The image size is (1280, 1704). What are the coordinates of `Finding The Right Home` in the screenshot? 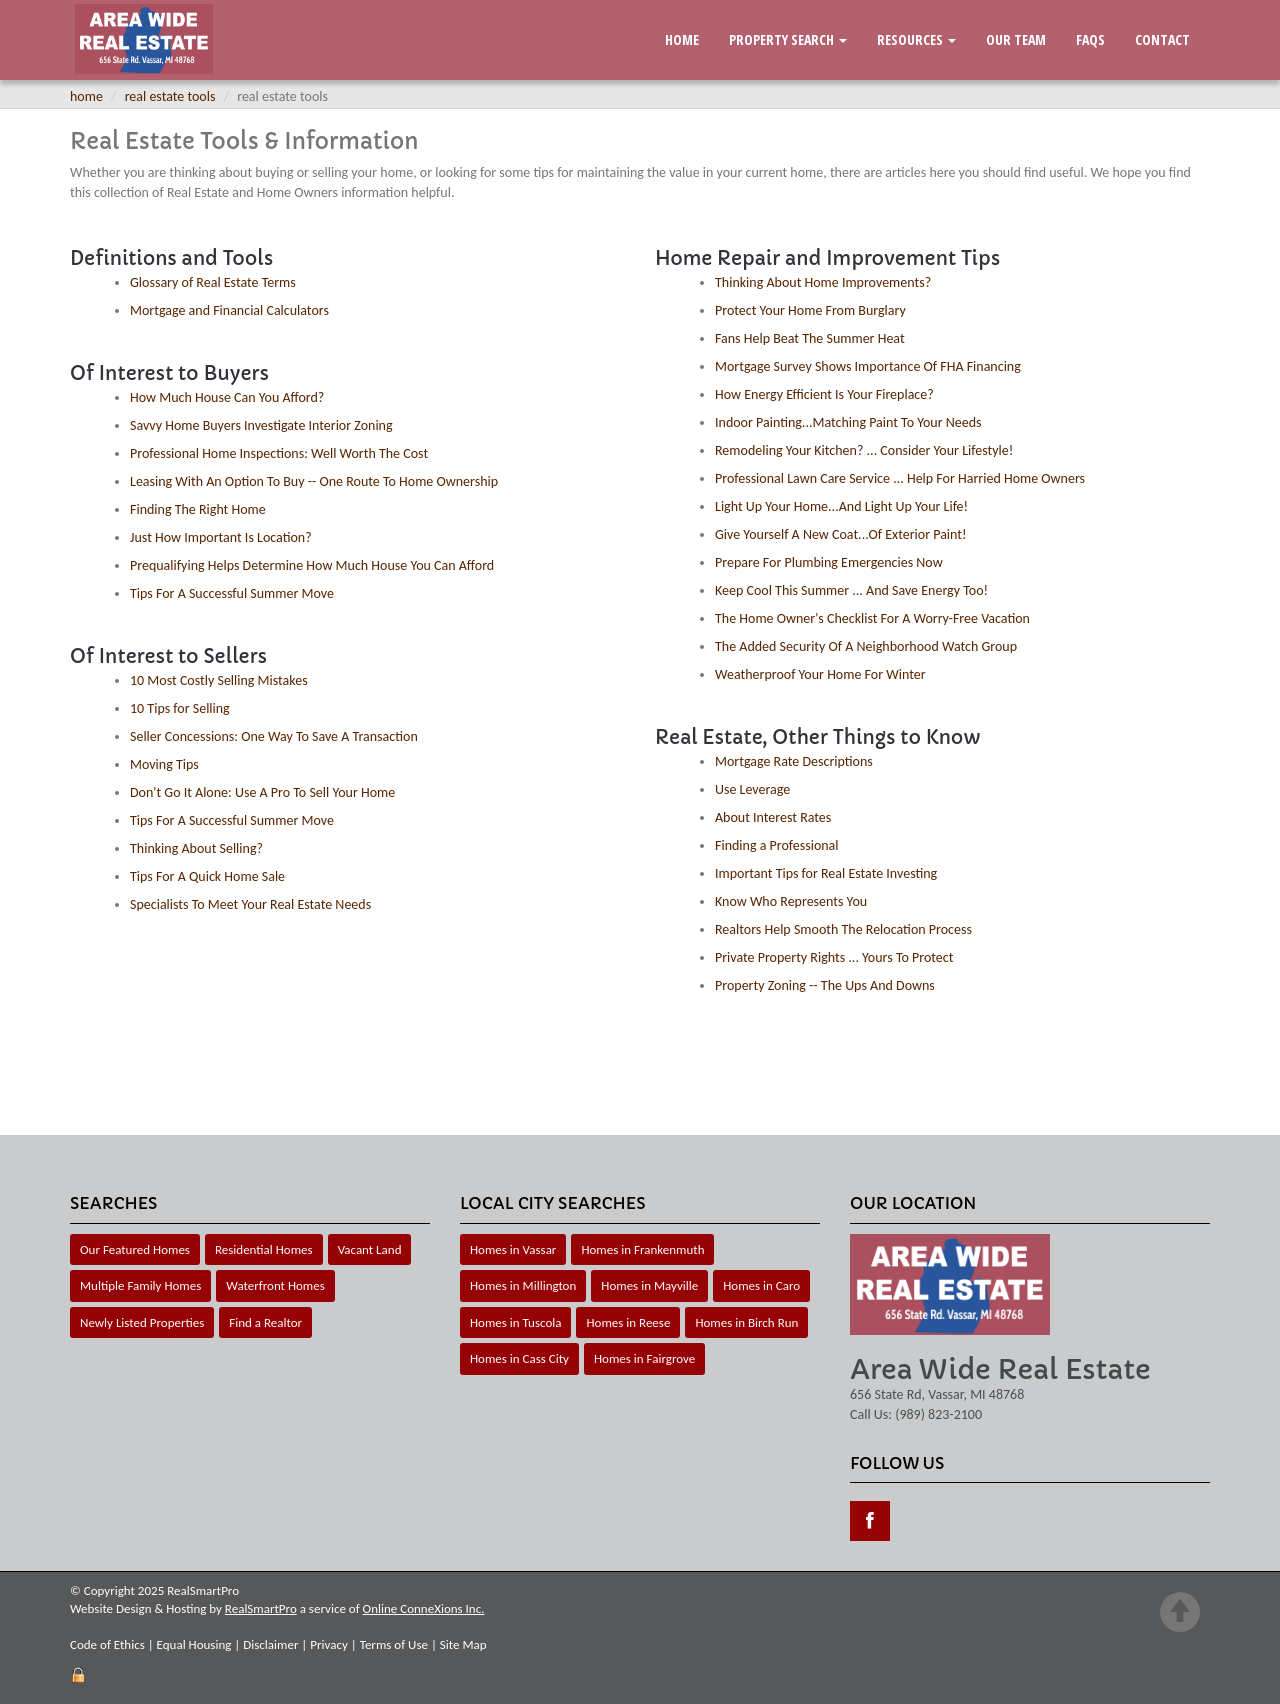 It's located at (198, 509).